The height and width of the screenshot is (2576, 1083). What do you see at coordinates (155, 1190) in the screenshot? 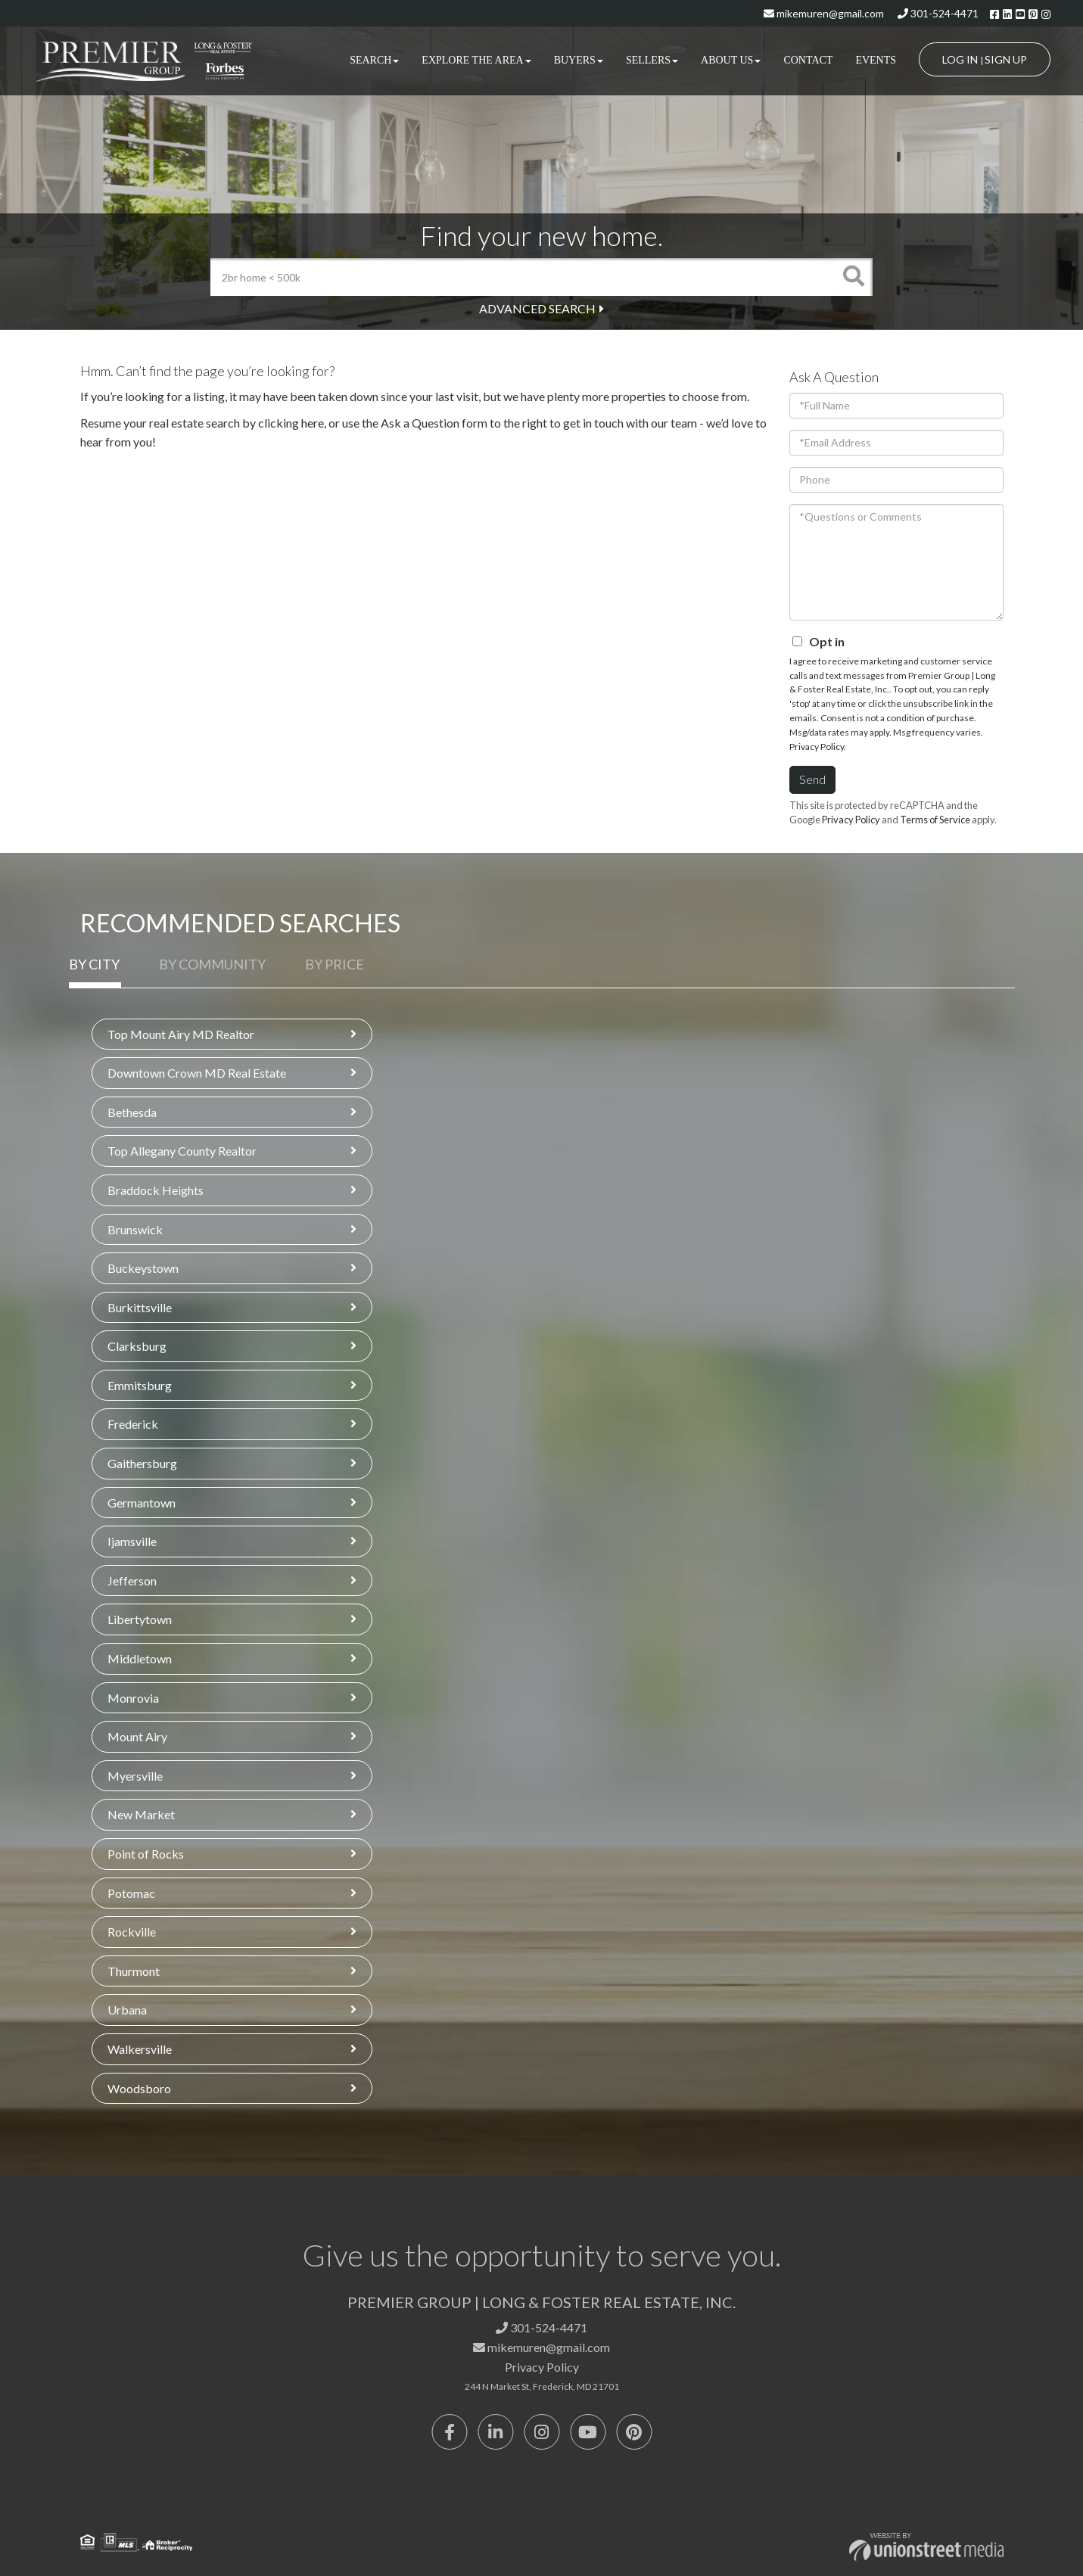
I see `Braddock Heights` at bounding box center [155, 1190].